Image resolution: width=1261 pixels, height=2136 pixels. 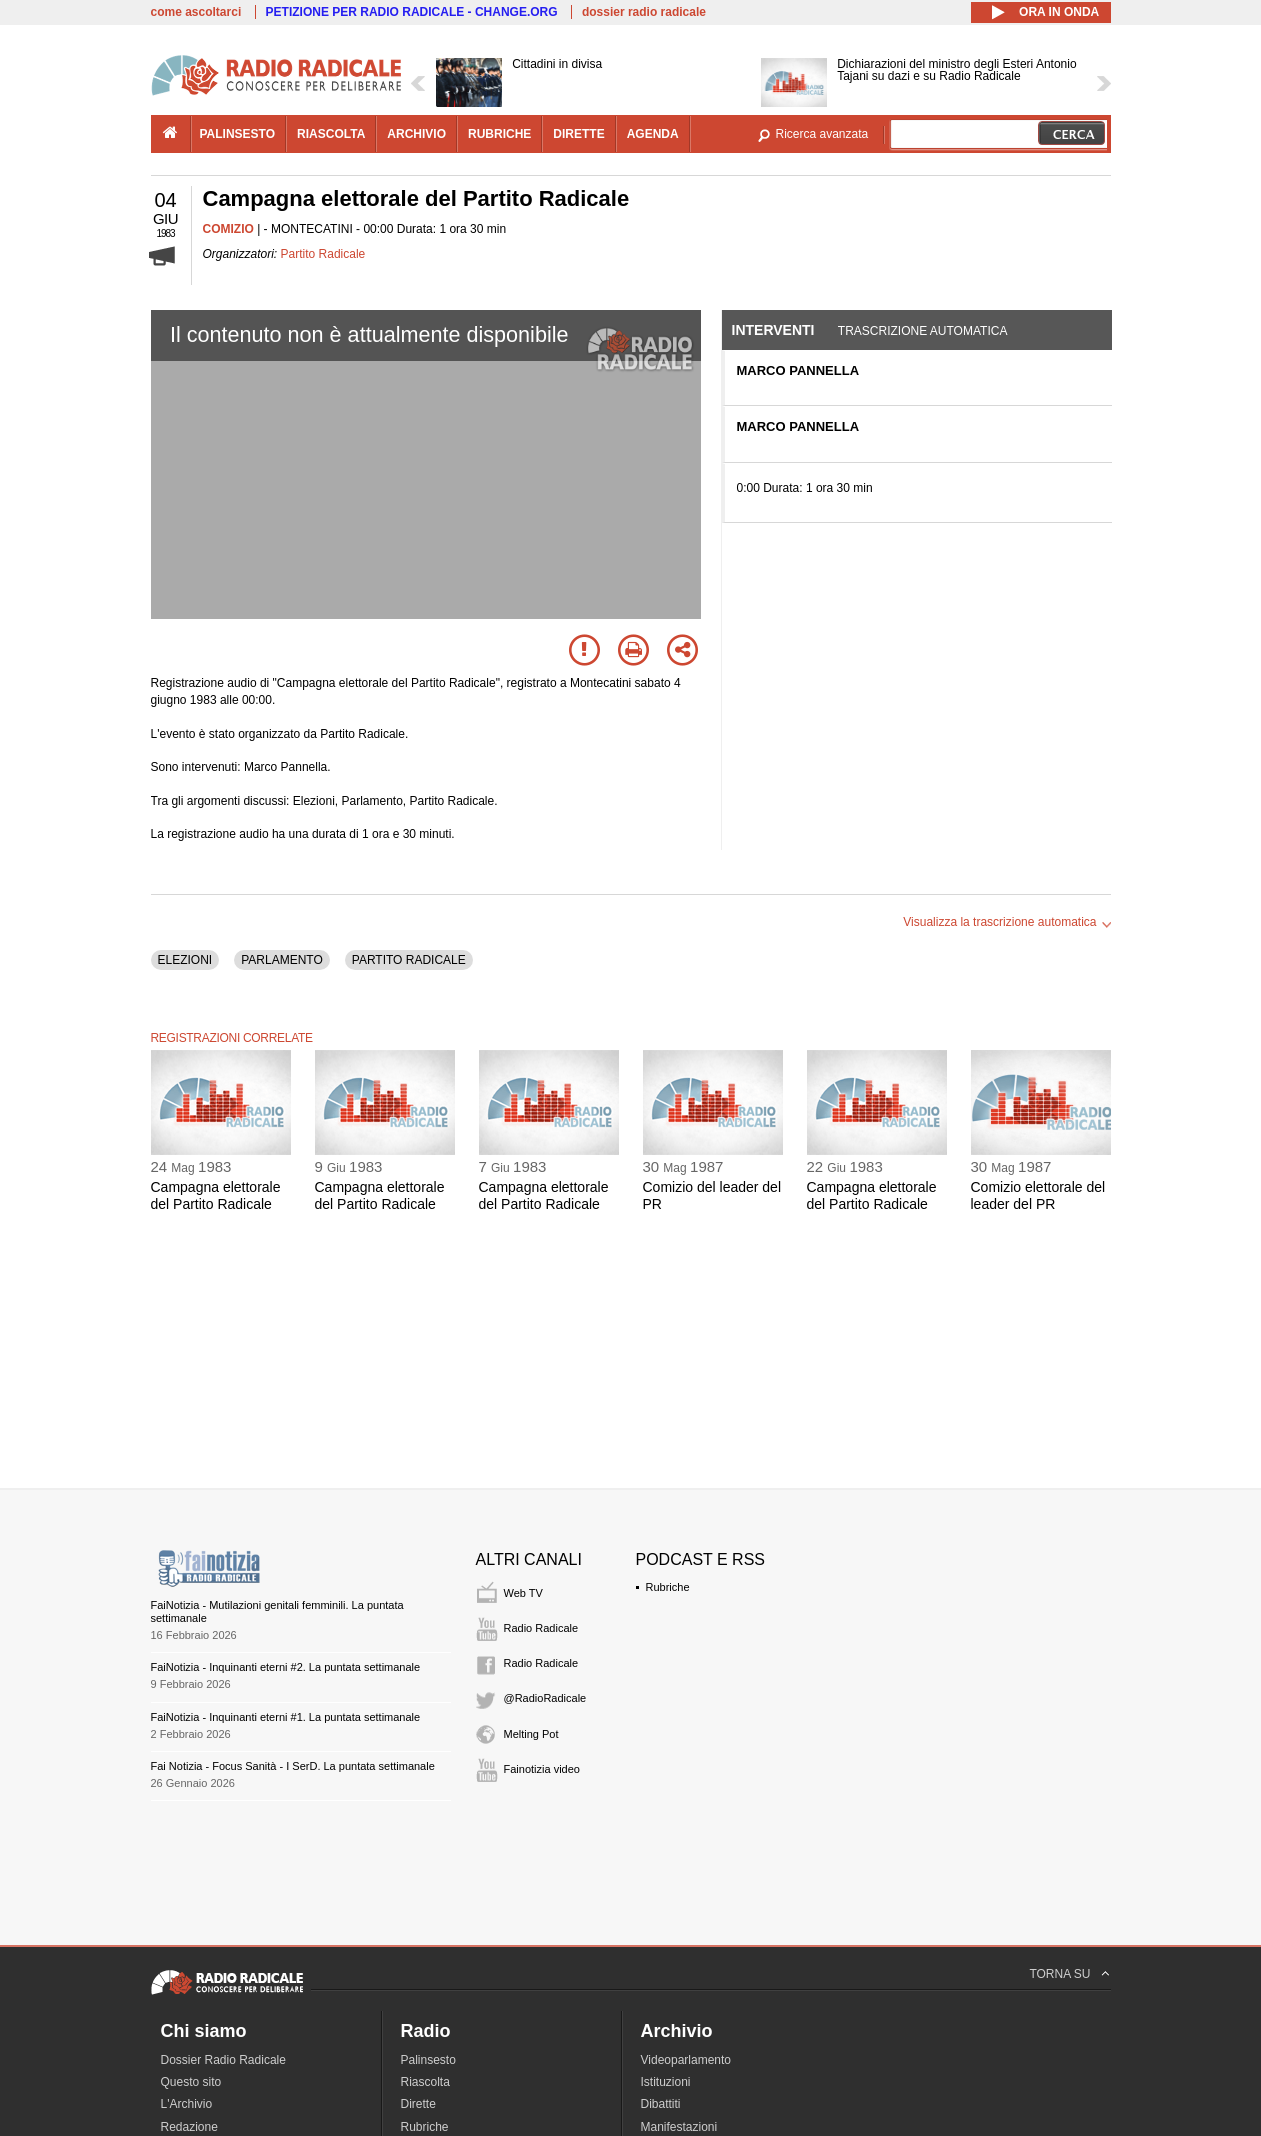 What do you see at coordinates (416, 134) in the screenshot?
I see `archivio` at bounding box center [416, 134].